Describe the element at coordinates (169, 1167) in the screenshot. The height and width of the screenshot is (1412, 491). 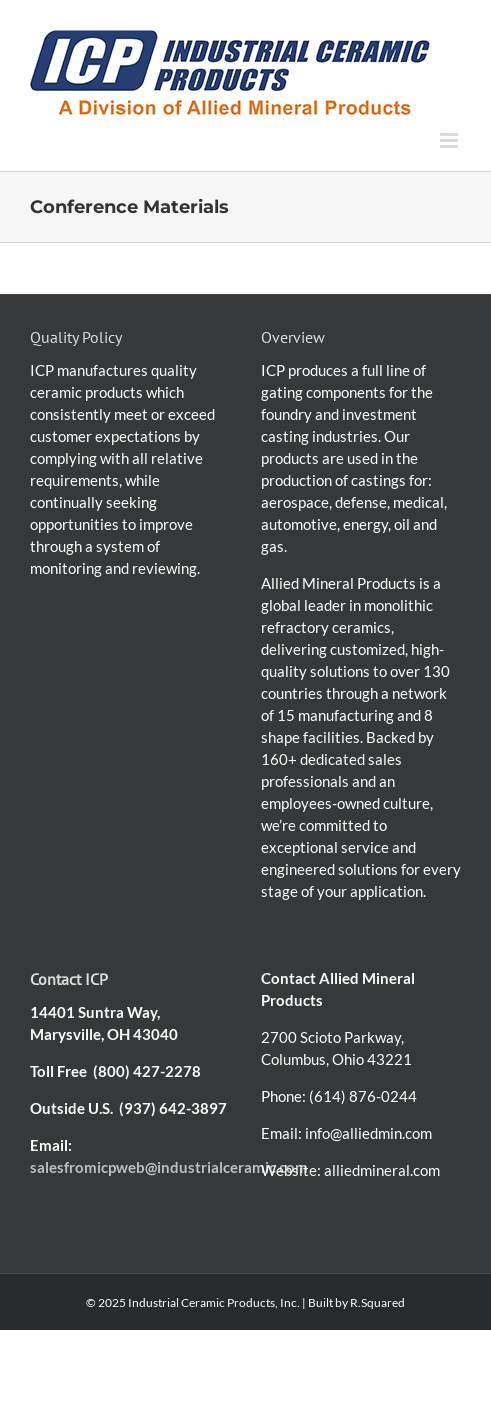
I see `salesfromicpweb@industrialceramic.com` at that location.